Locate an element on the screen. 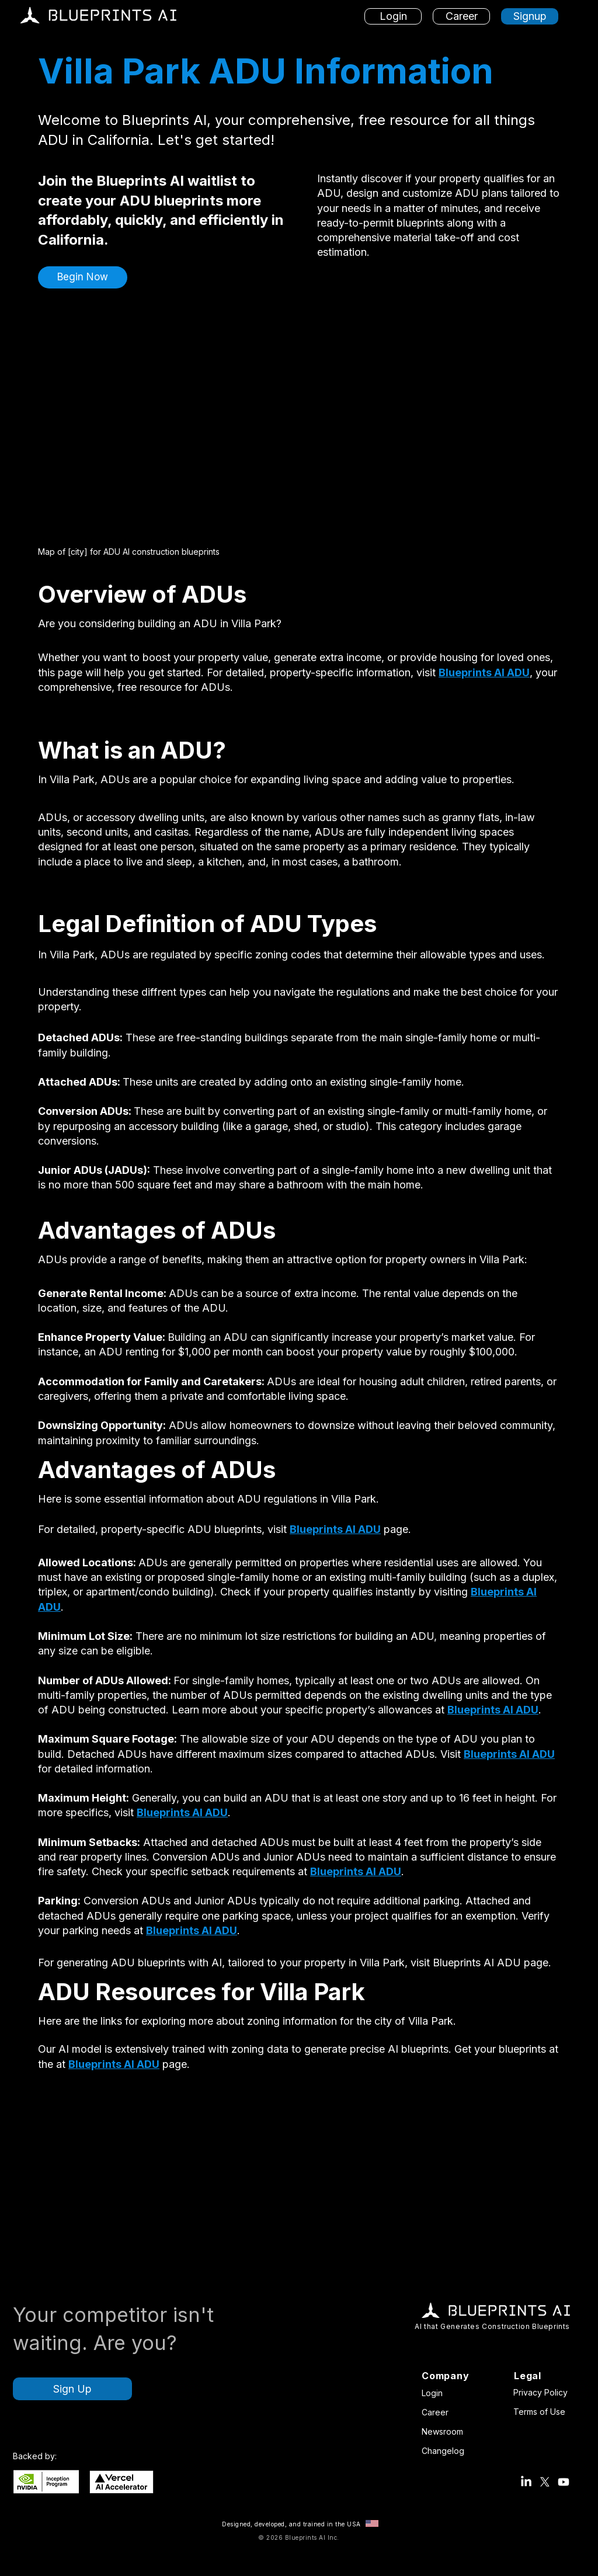  [Blueprints AI LinkedIn Account] is located at coordinates (526, 2482).